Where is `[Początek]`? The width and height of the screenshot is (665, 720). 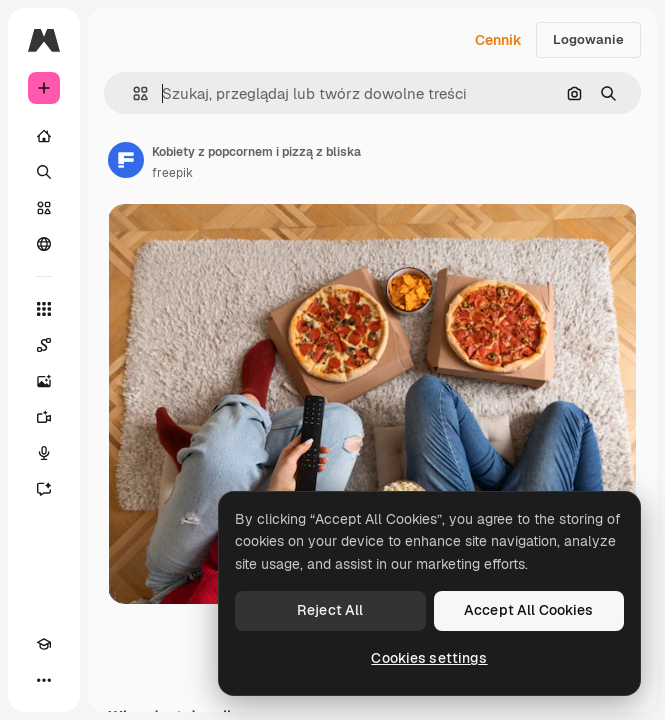
[Początek] is located at coordinates (44, 136).